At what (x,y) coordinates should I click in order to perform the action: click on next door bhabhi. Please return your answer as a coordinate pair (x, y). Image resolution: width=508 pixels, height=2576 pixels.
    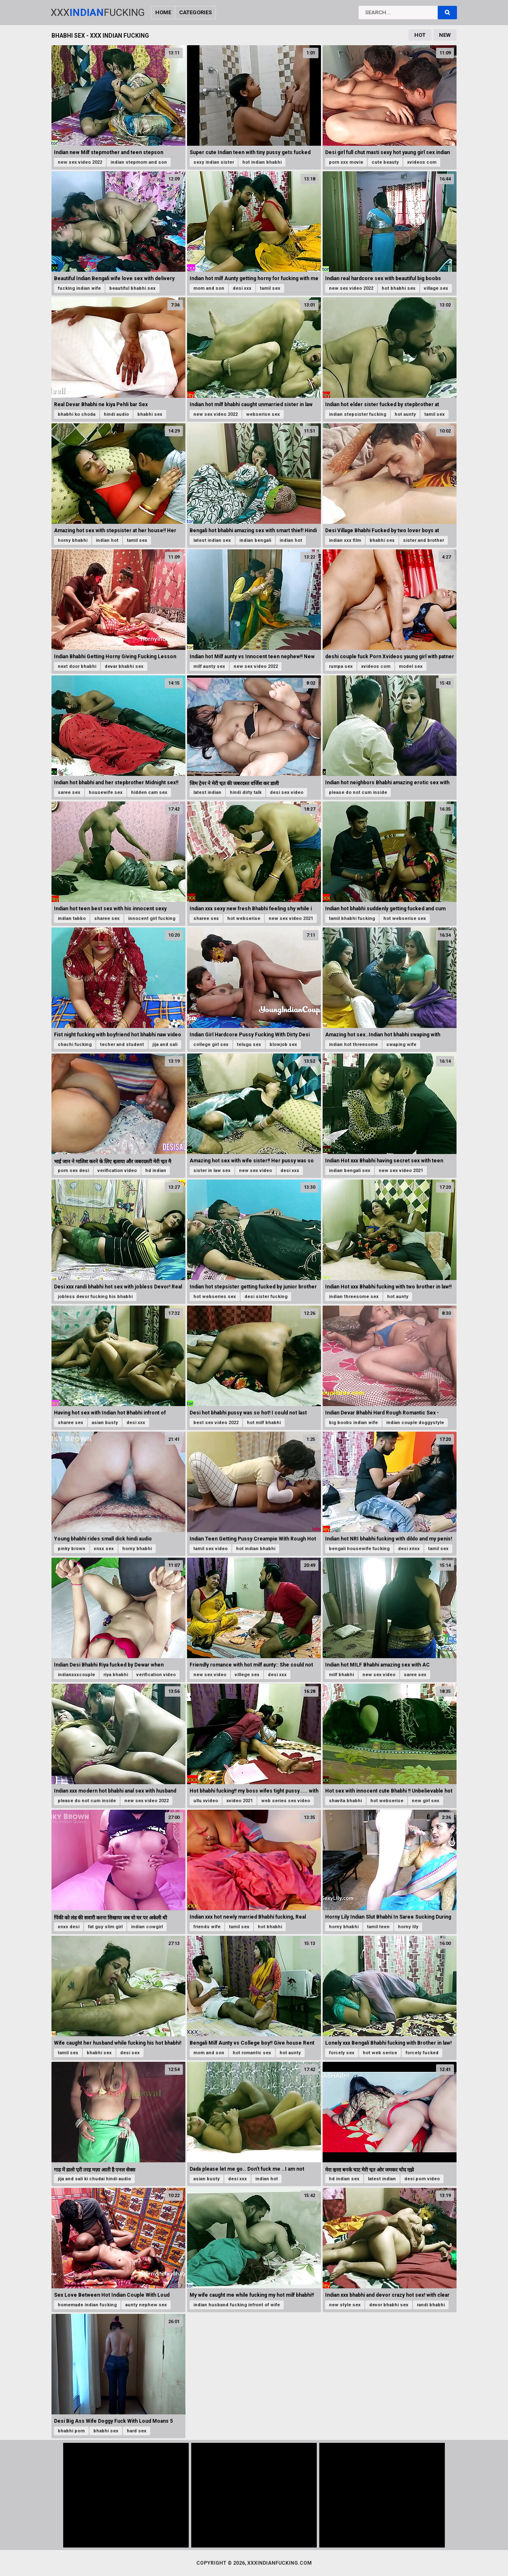
    Looking at the image, I should click on (77, 666).